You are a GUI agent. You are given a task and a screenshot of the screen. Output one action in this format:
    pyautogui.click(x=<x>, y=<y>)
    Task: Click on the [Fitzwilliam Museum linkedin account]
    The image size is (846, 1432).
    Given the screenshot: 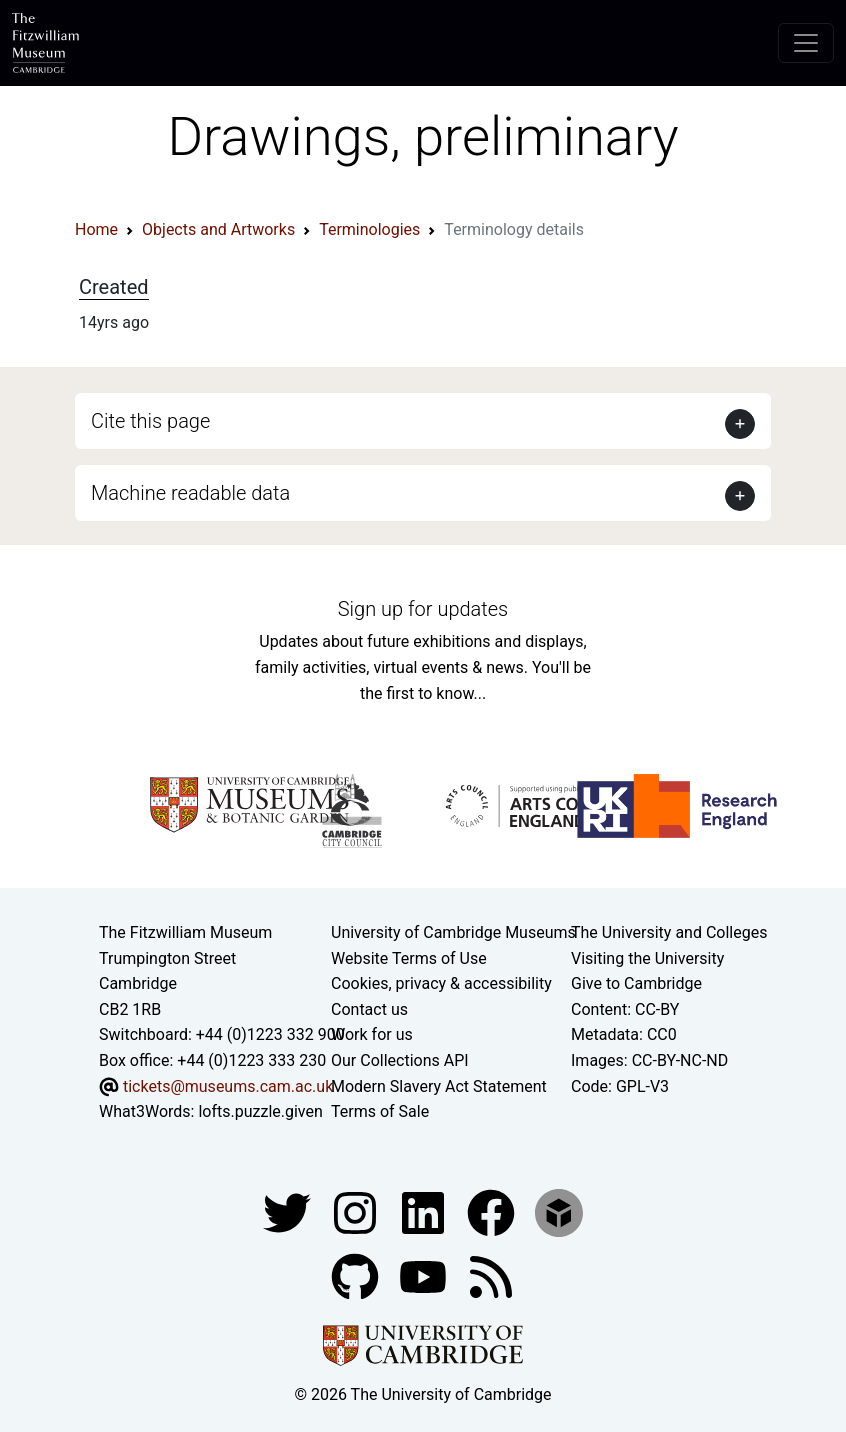 What is the action you would take?
    pyautogui.click(x=493, y=1211)
    